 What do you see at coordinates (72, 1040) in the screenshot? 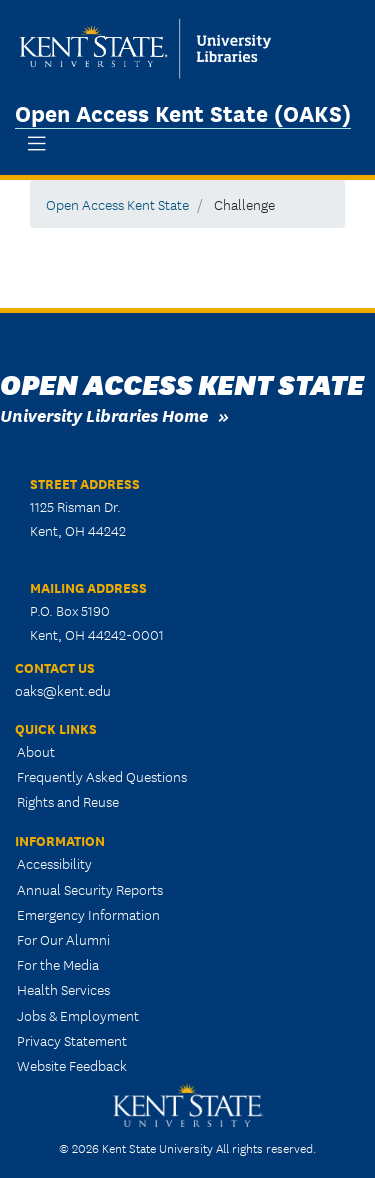
I see `Privacy Statement` at bounding box center [72, 1040].